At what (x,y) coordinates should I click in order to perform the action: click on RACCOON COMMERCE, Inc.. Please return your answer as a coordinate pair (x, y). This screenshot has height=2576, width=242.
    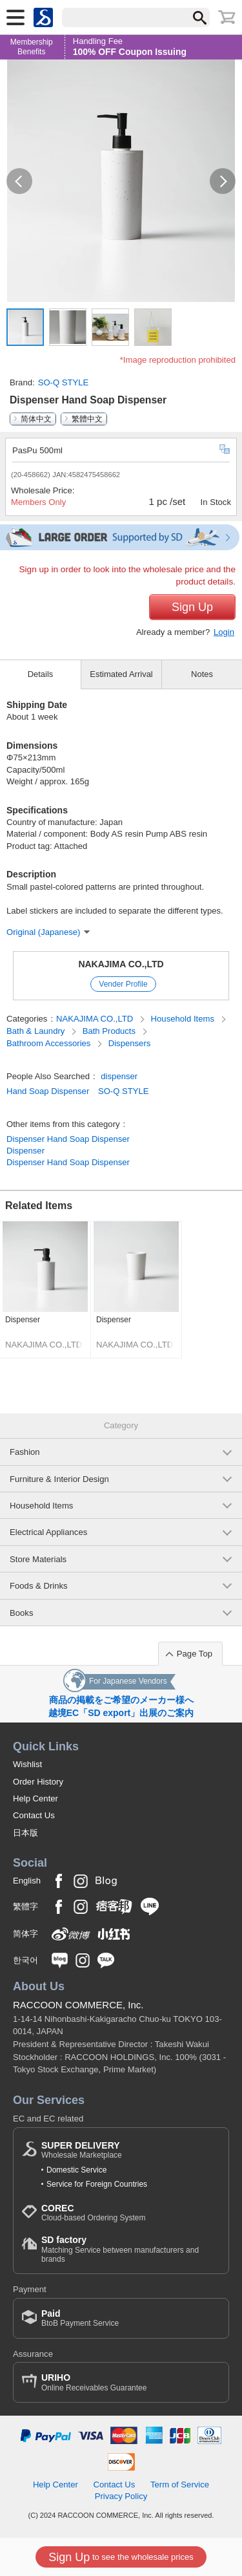
    Looking at the image, I should click on (78, 2004).